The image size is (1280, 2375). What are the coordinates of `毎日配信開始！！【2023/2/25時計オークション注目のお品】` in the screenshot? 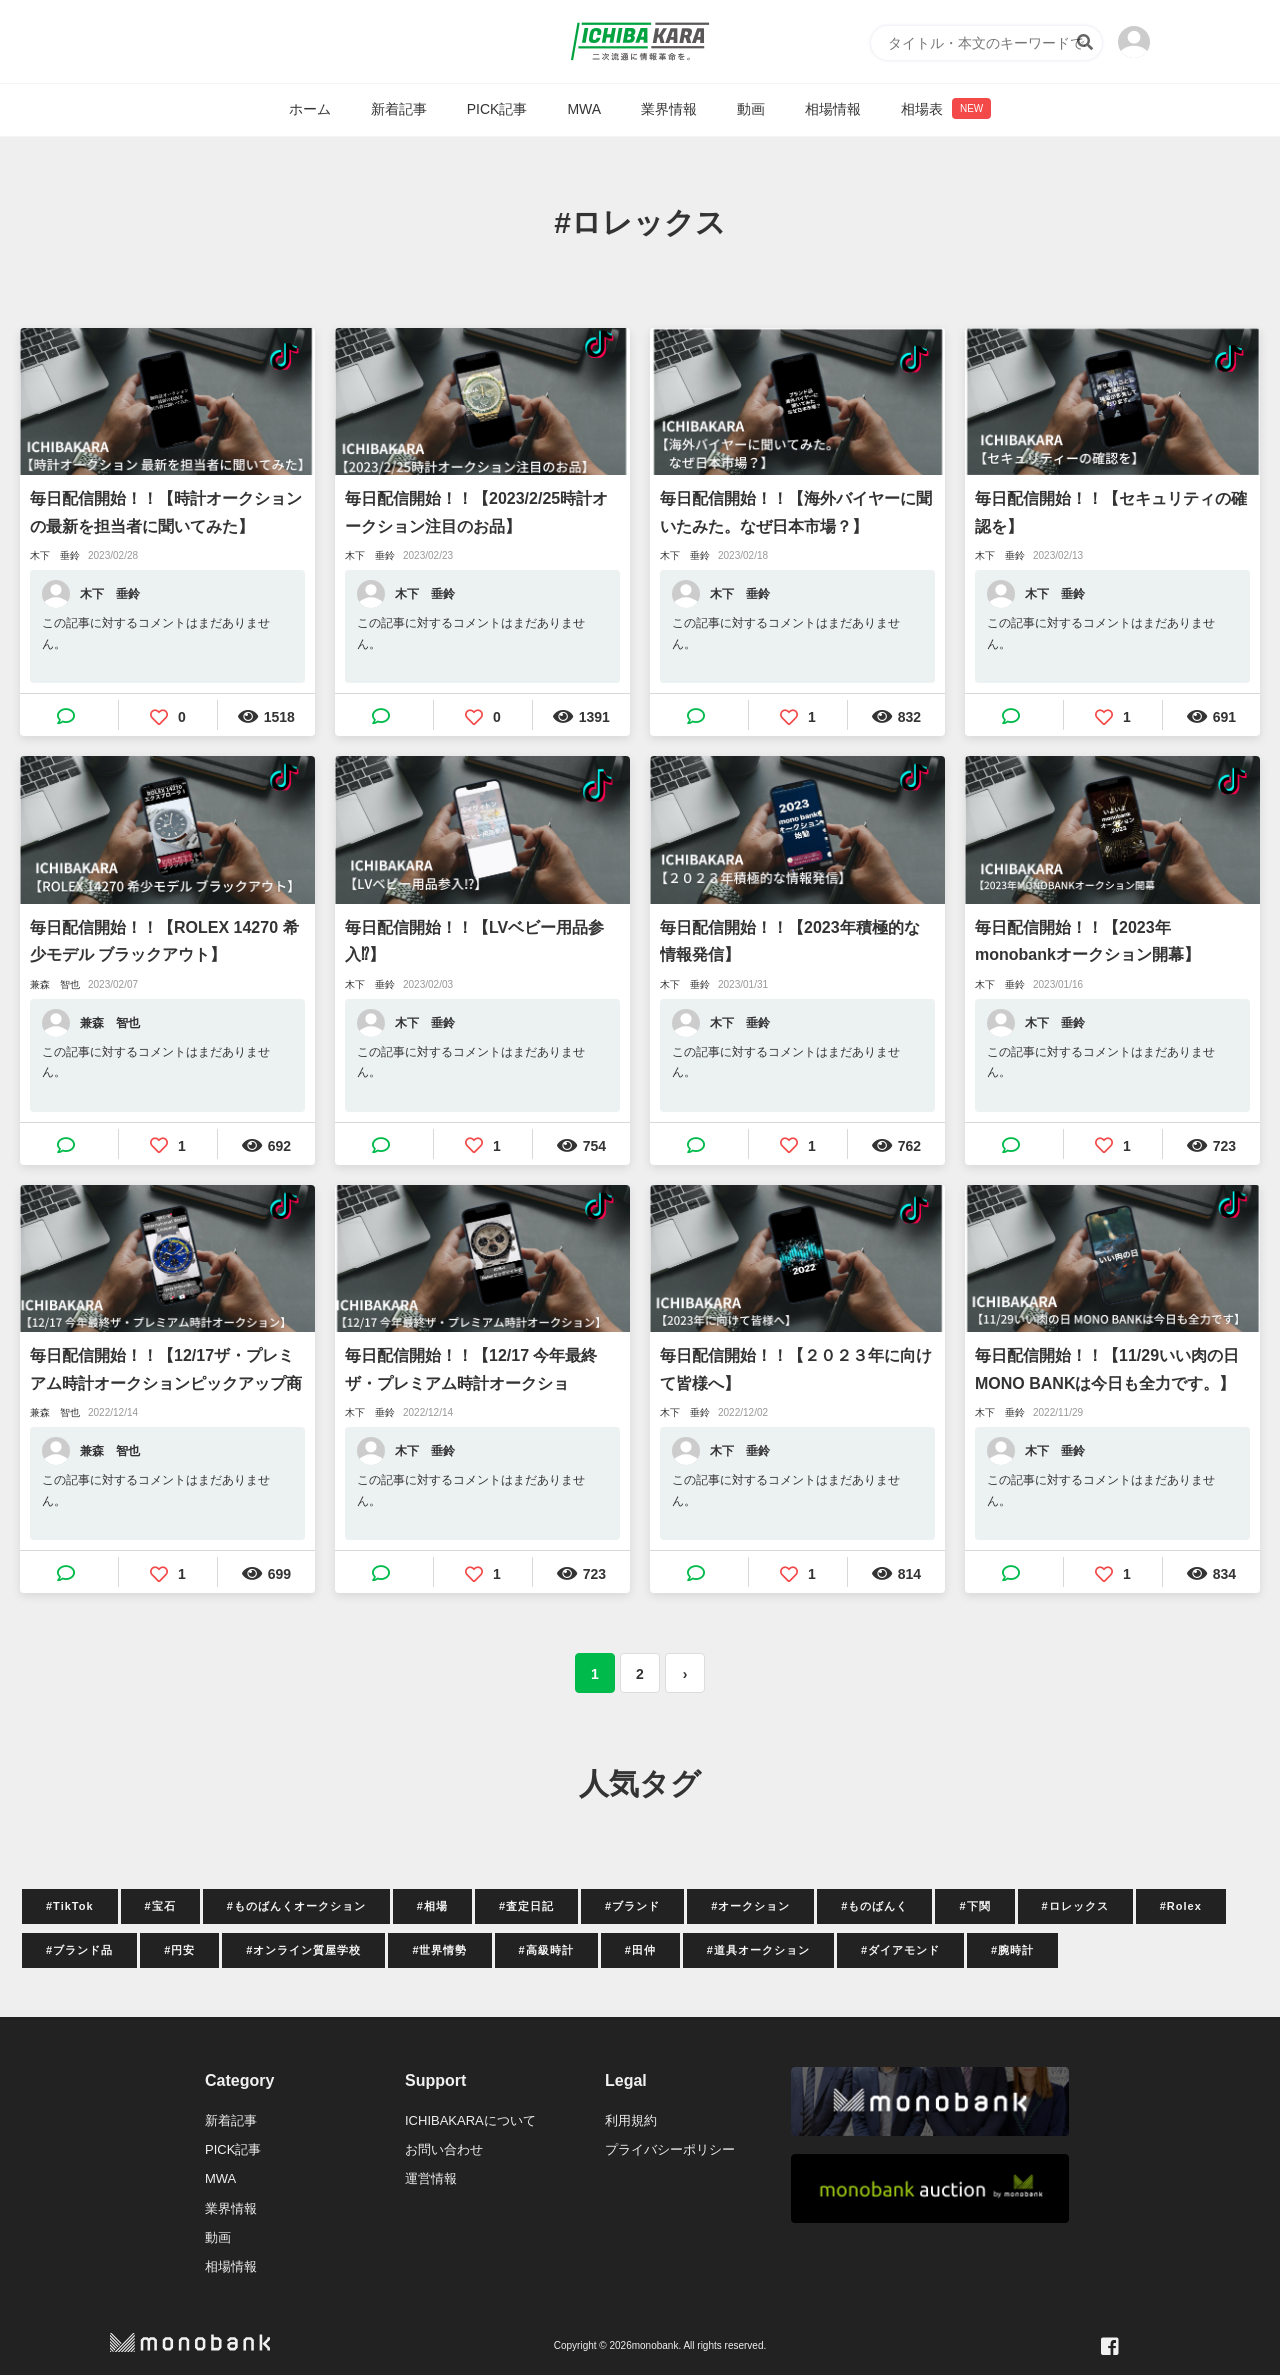 It's located at (476, 512).